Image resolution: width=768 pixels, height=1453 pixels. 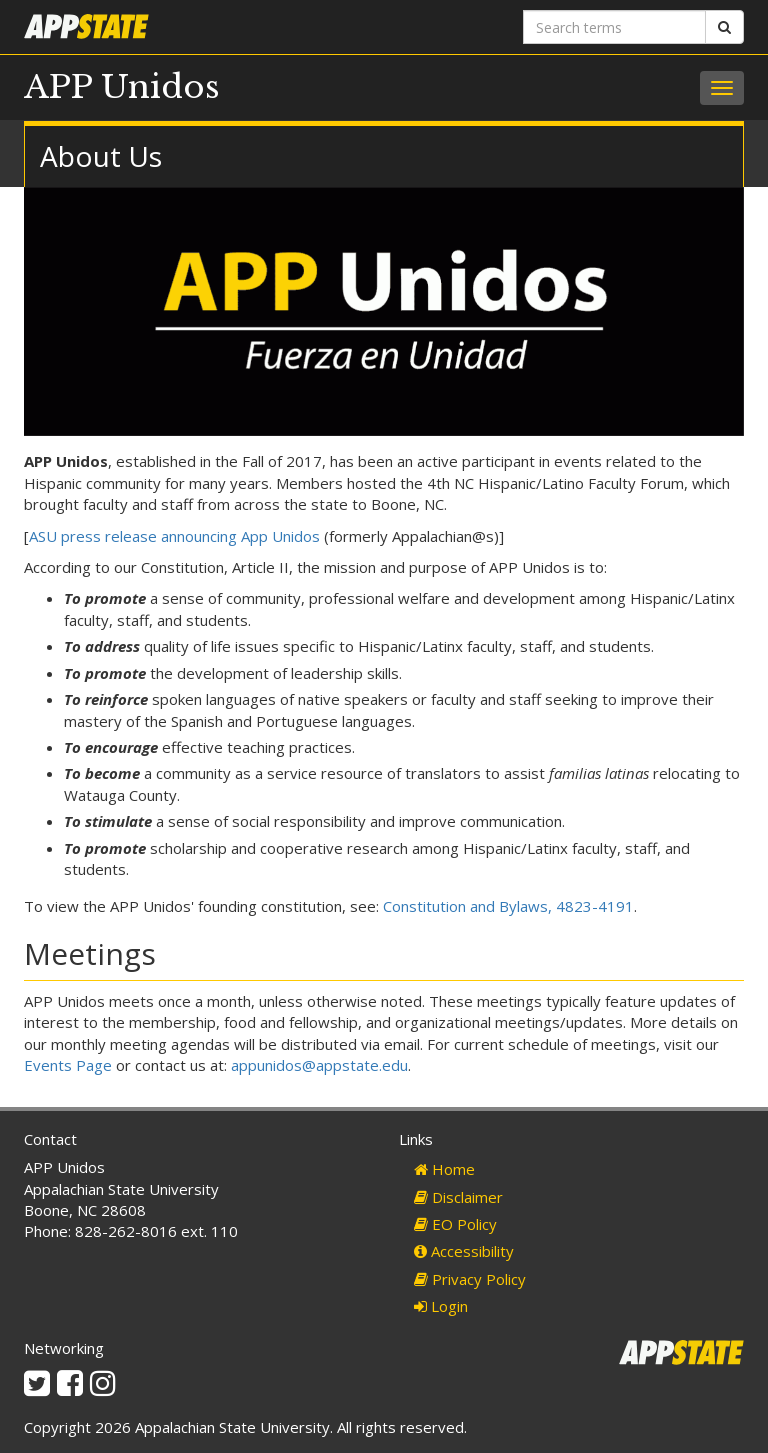 I want to click on ASU press release announcing App Unidos, so click(x=174, y=536).